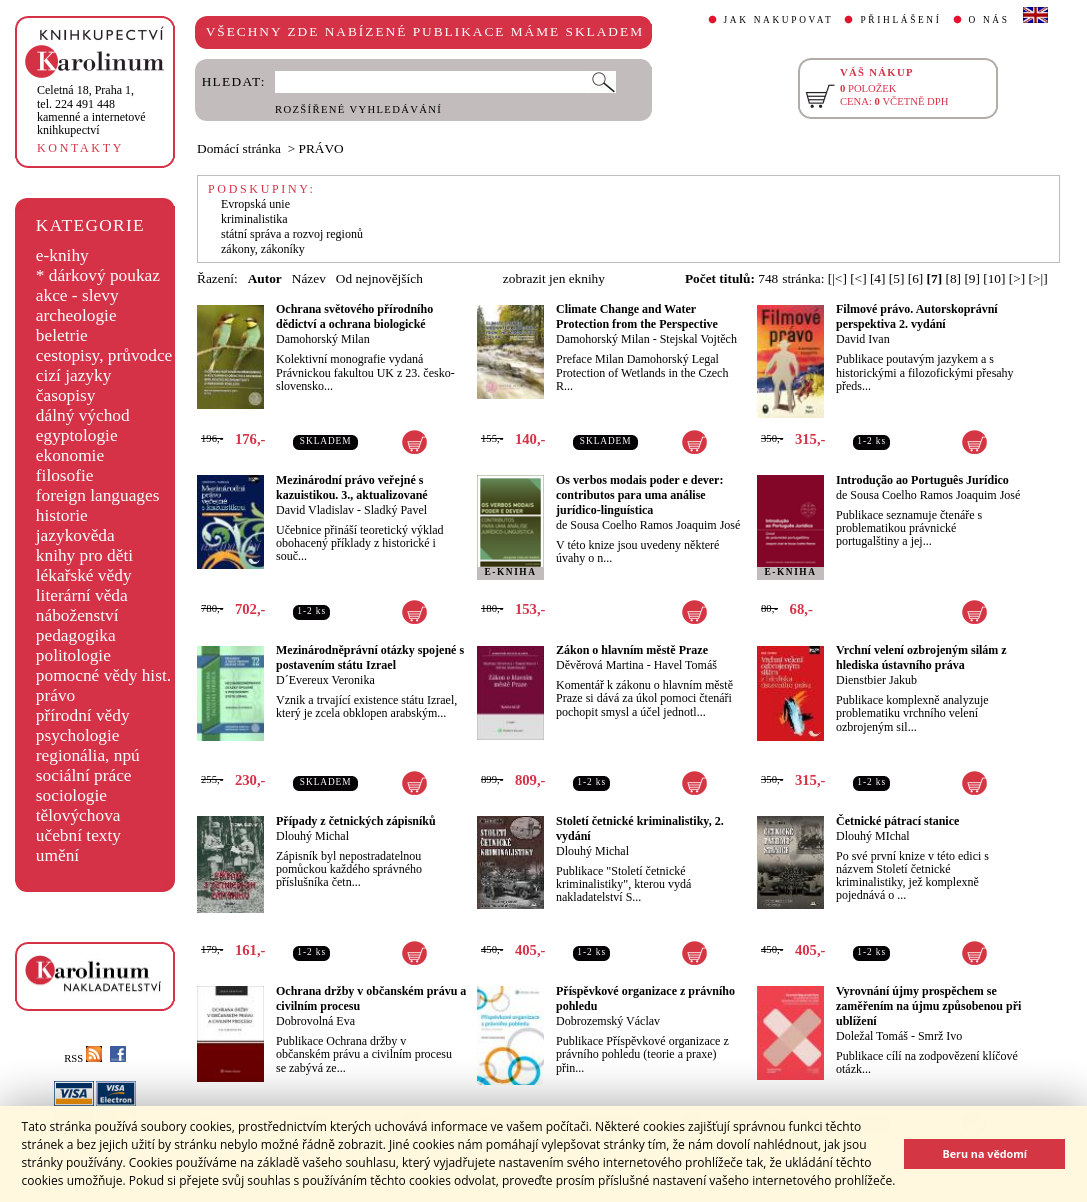 The width and height of the screenshot is (1087, 1202). Describe the element at coordinates (83, 1058) in the screenshot. I see `RSS` at that location.